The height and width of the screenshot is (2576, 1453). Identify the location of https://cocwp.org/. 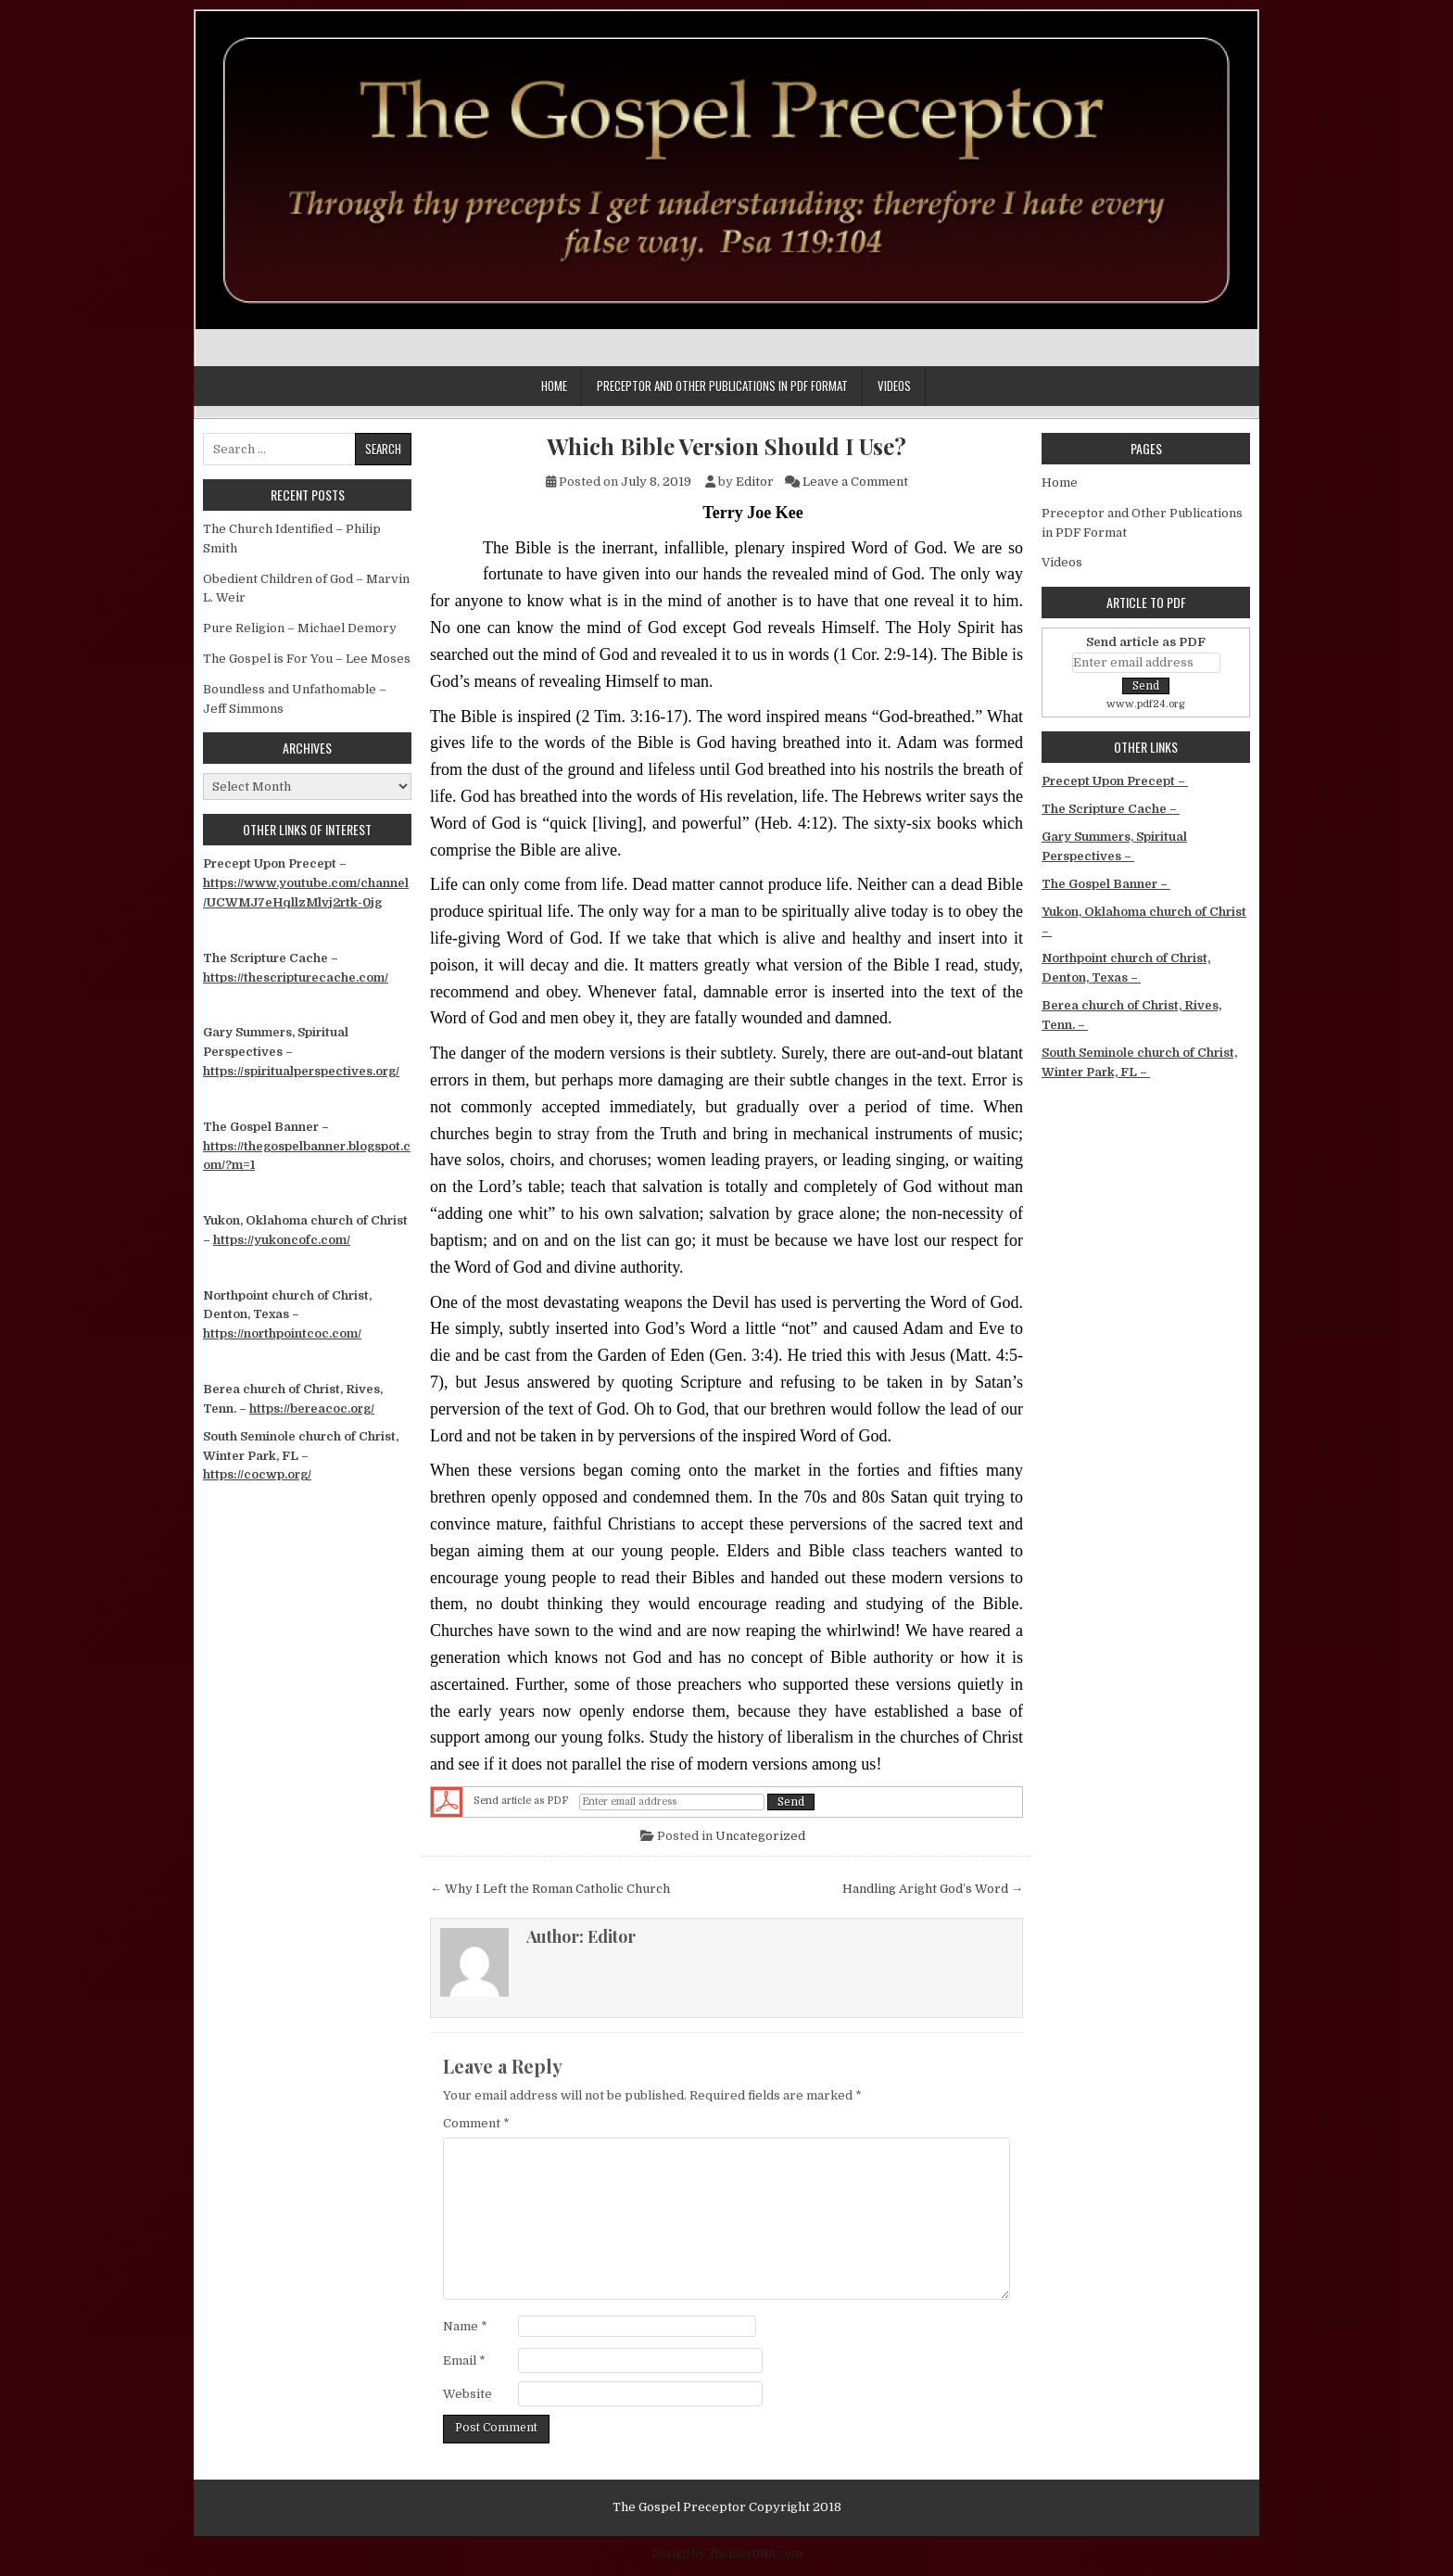
(257, 1474).